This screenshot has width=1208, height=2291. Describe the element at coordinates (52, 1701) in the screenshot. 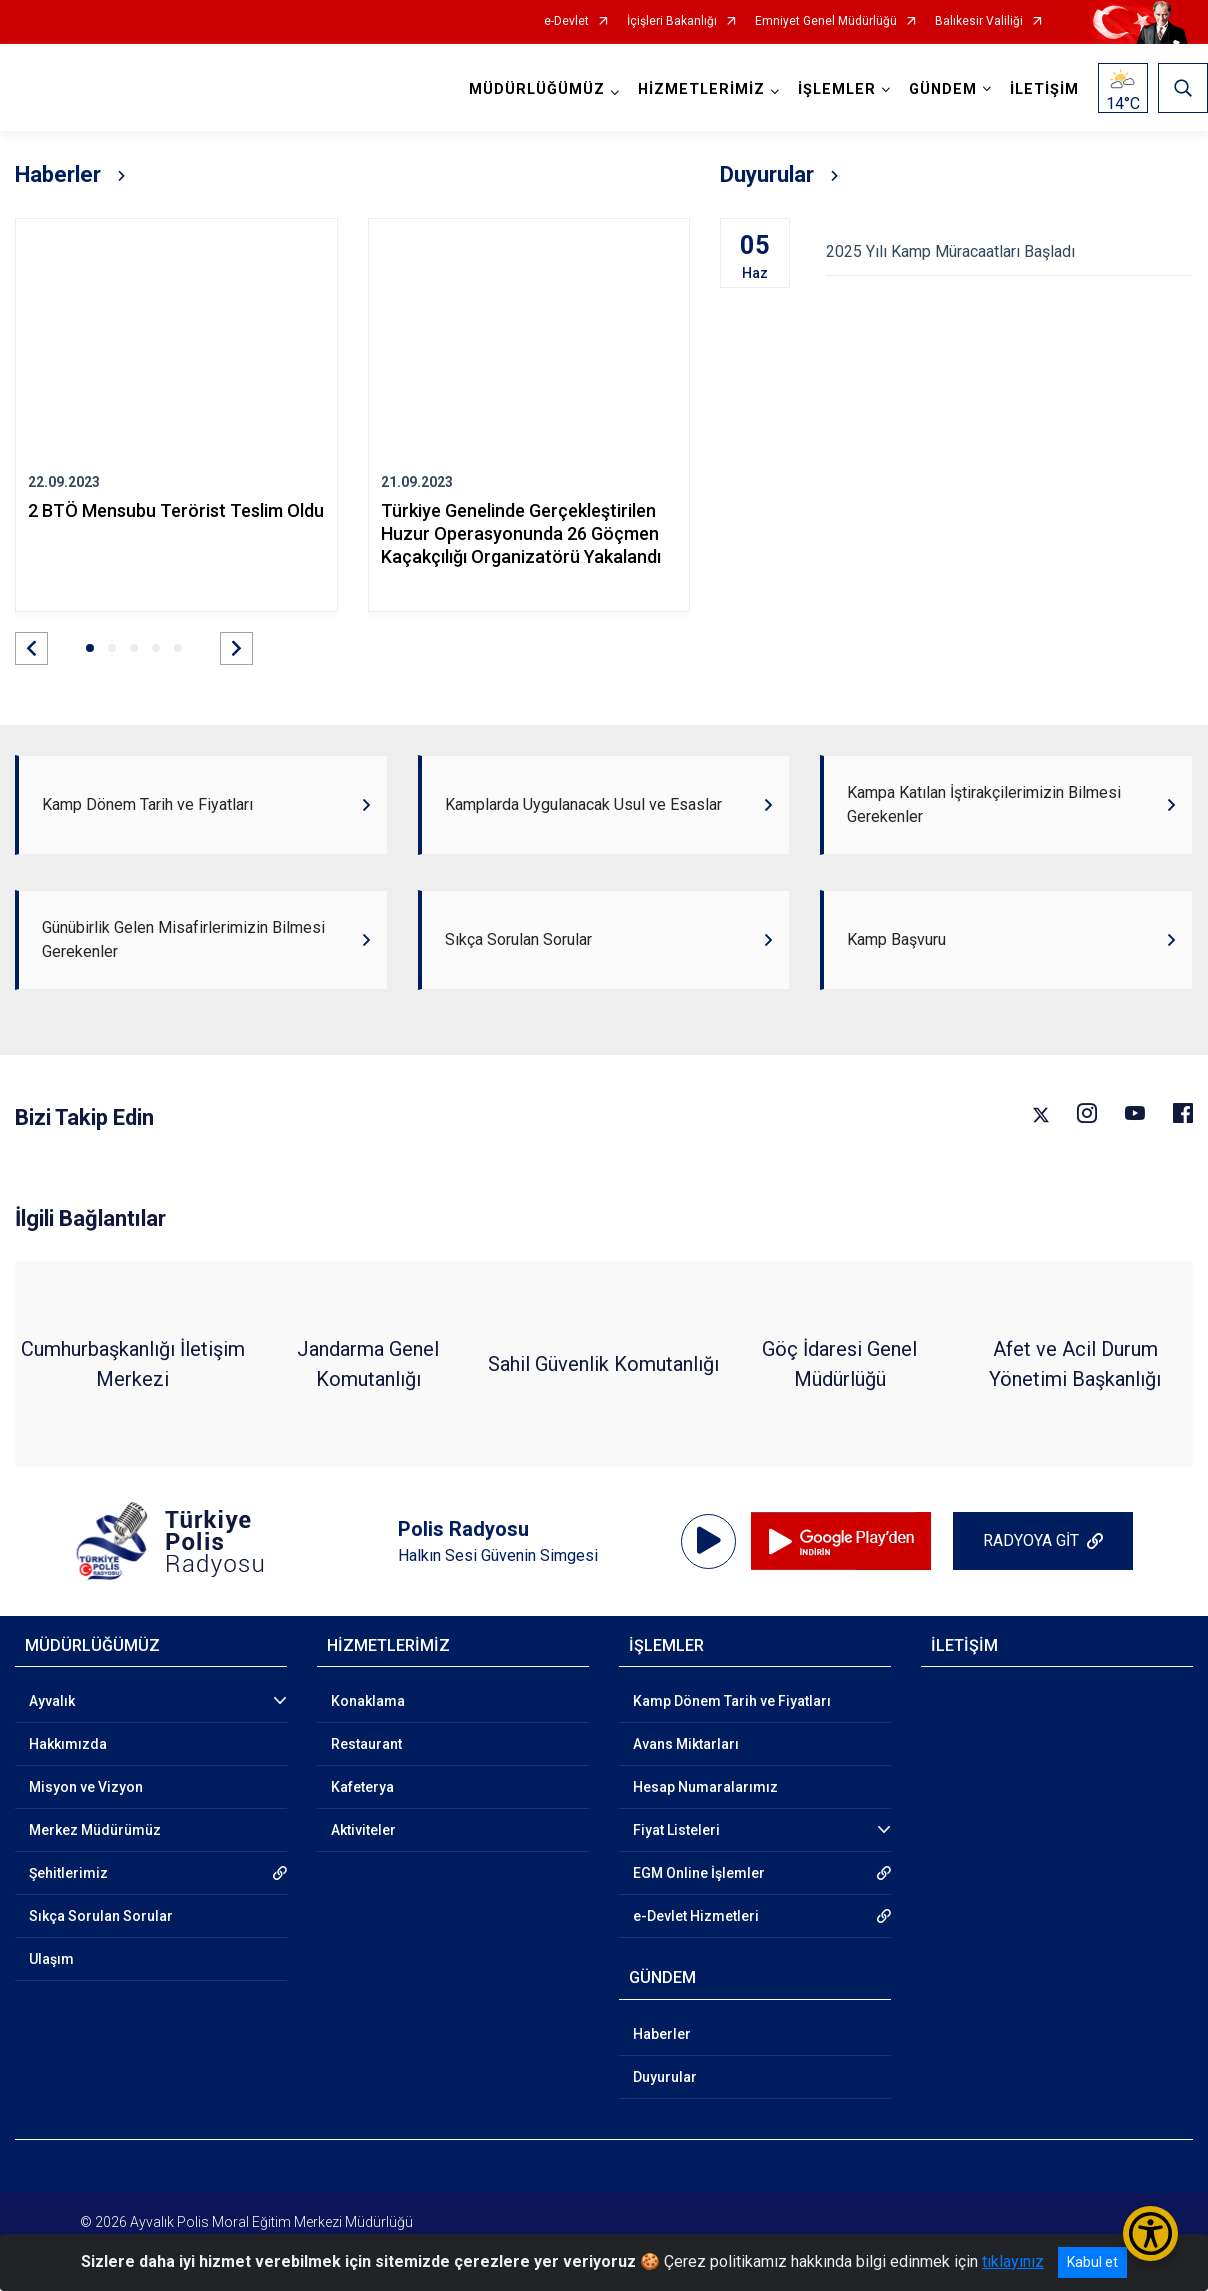

I see `Ayvalık` at that location.